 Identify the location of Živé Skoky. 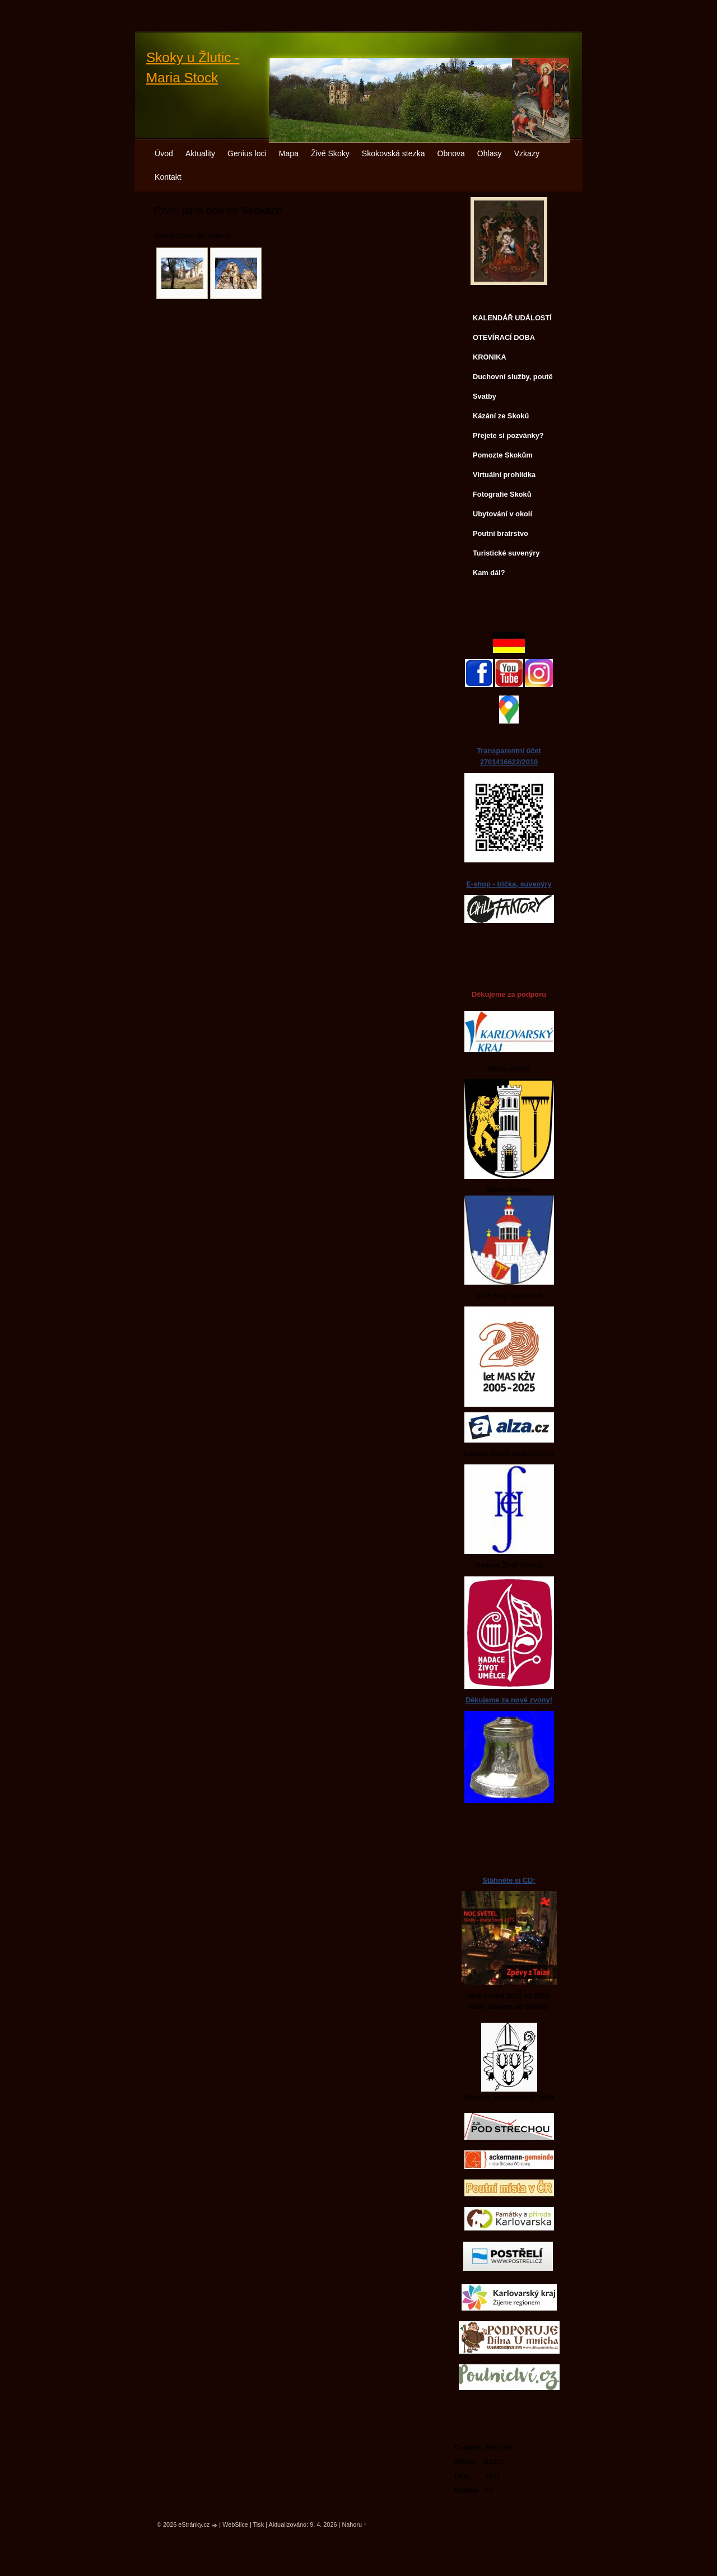
(330, 153).